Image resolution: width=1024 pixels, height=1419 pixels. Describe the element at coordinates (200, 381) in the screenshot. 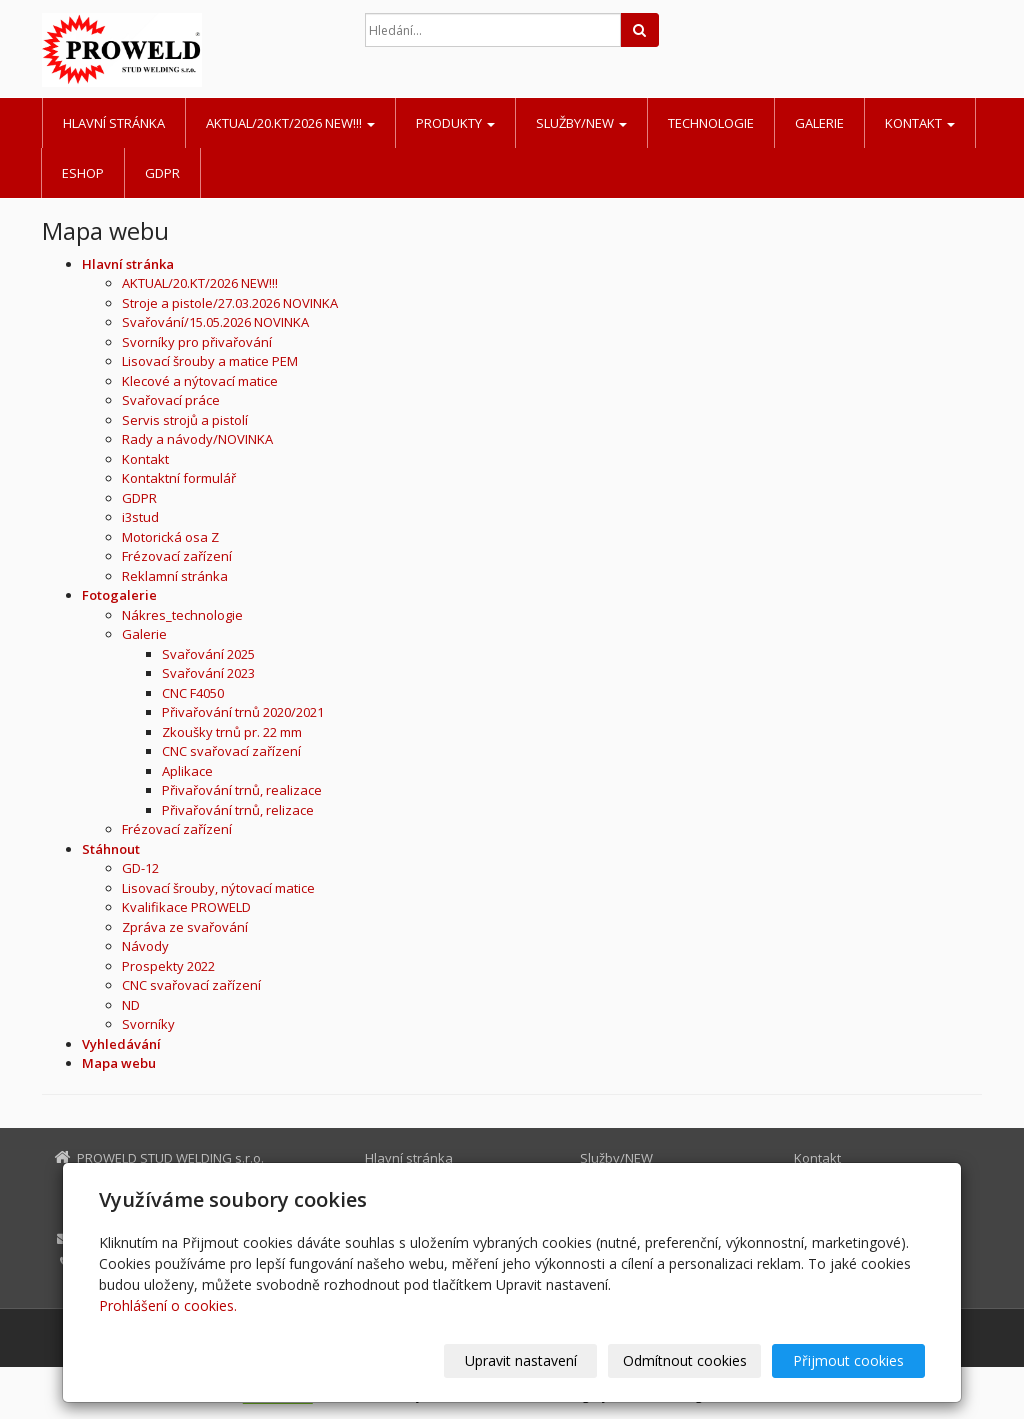

I see `Klecové a nýtovací matice` at that location.